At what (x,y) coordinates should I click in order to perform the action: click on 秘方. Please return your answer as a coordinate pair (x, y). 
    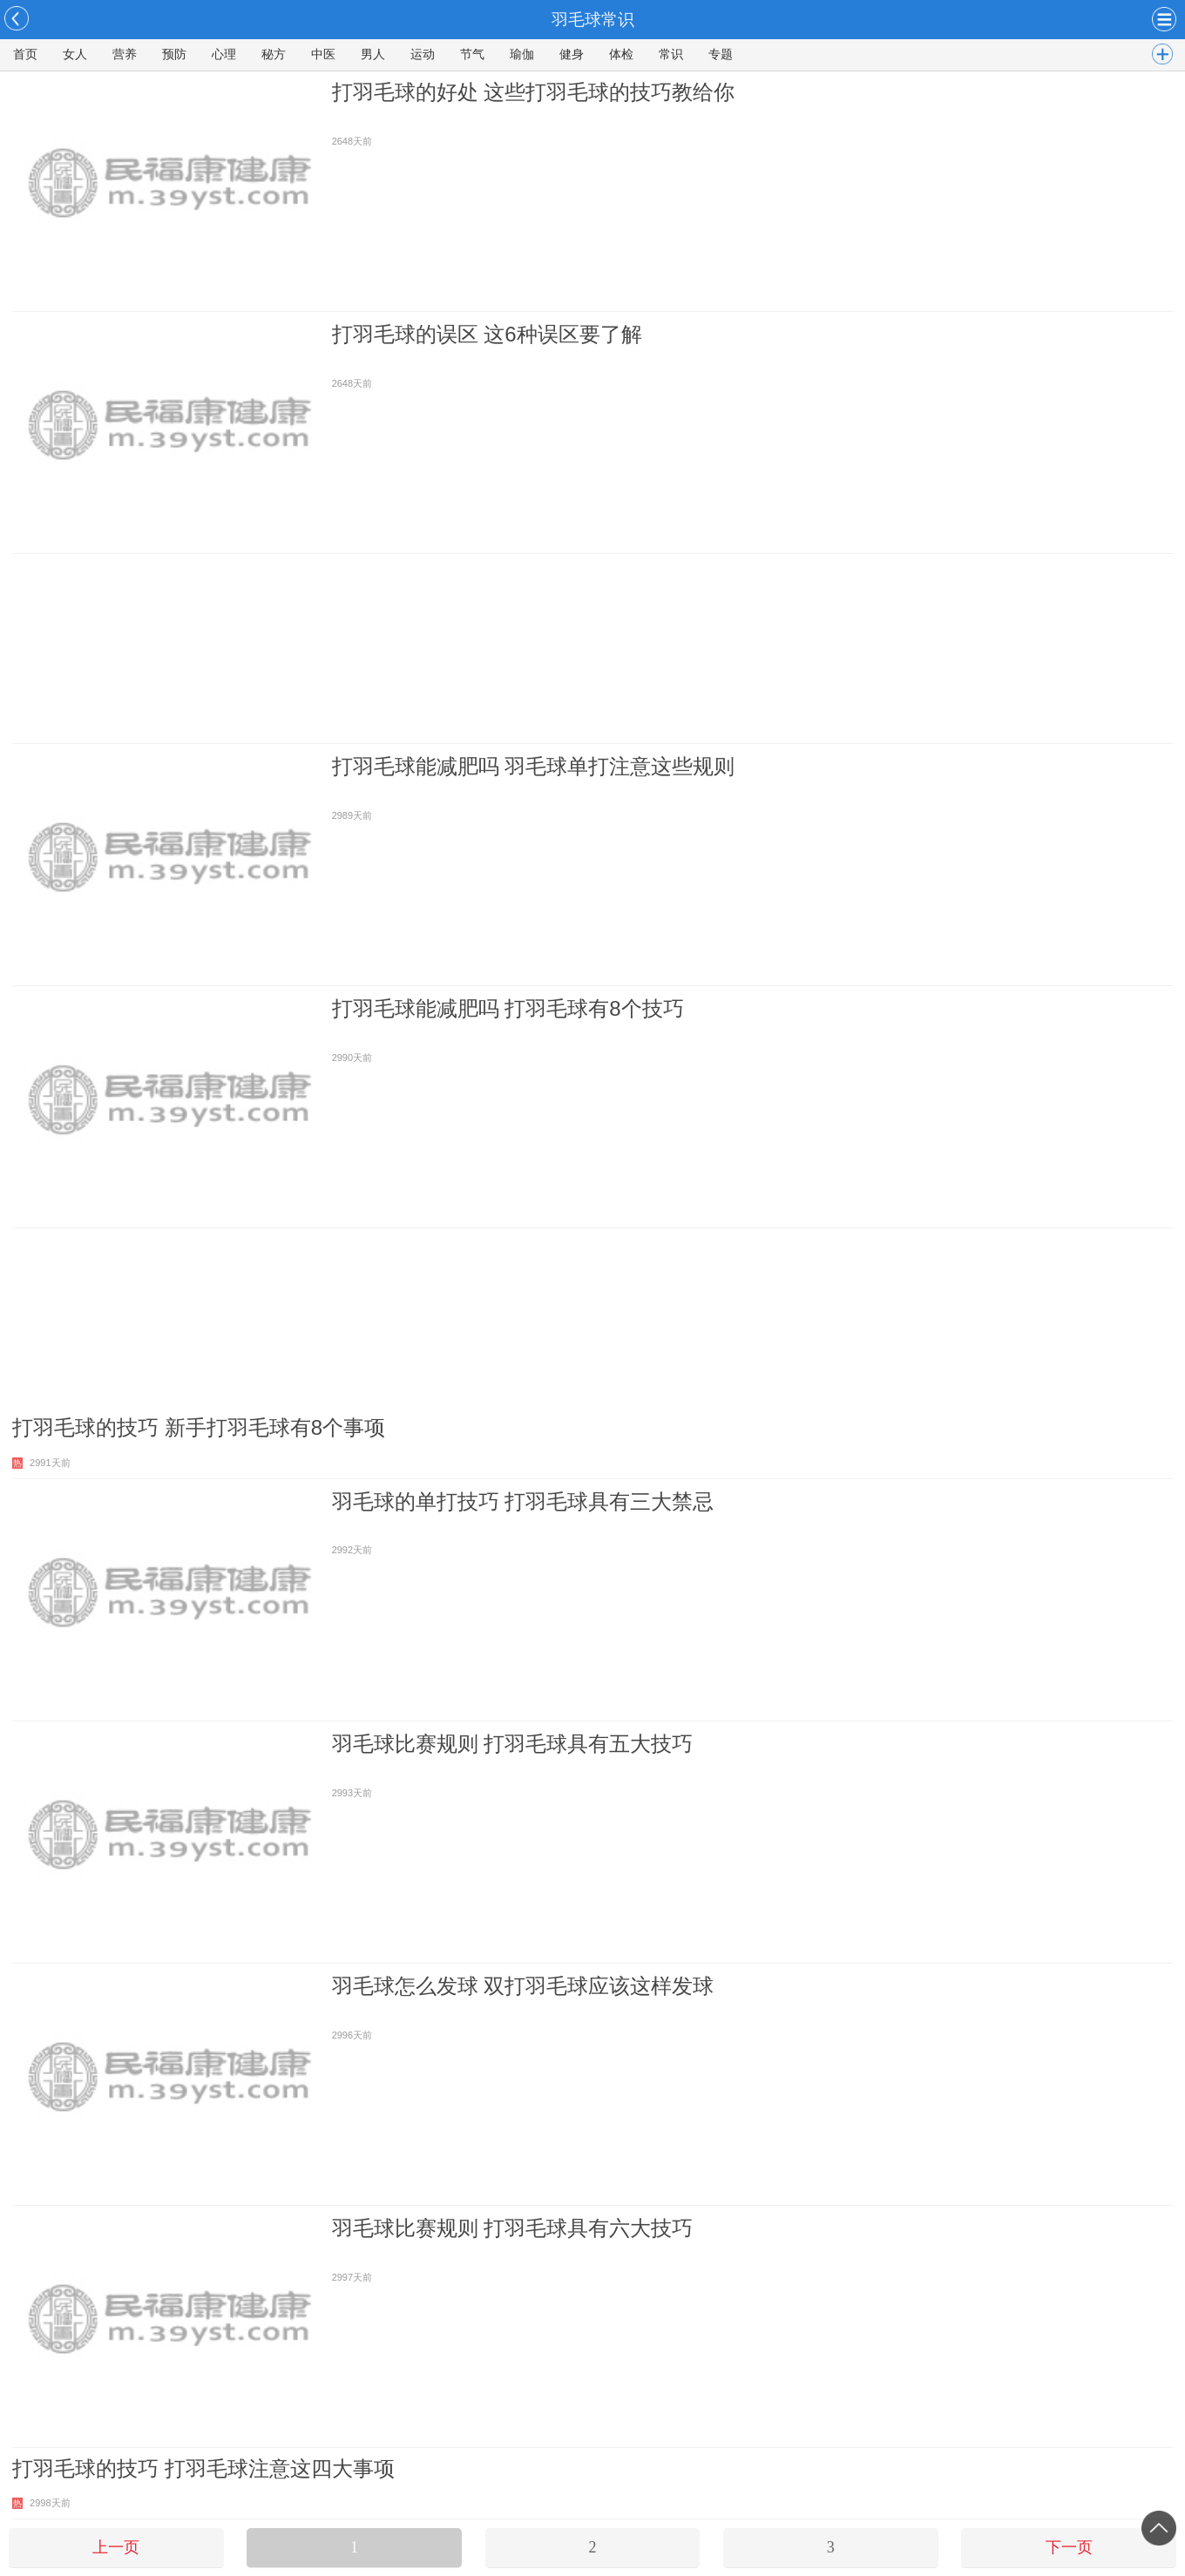
    Looking at the image, I should click on (273, 54).